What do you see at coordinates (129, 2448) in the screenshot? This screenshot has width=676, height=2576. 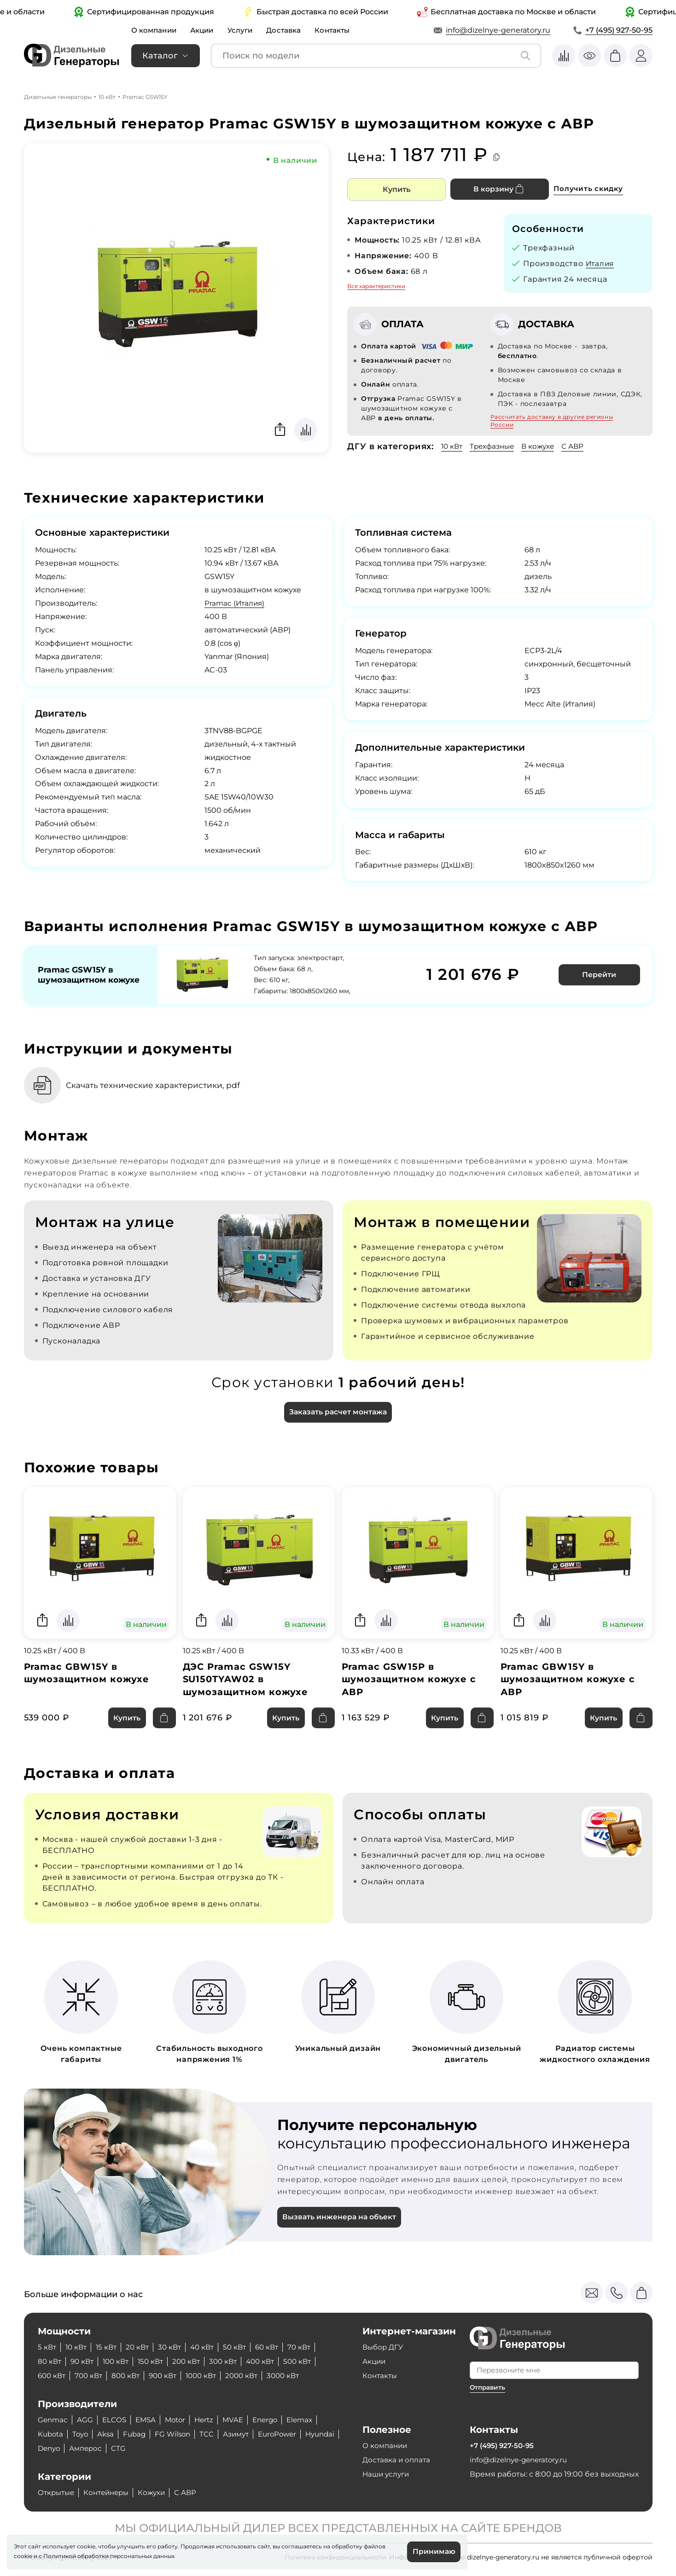 I see `Амперос` at bounding box center [129, 2448].